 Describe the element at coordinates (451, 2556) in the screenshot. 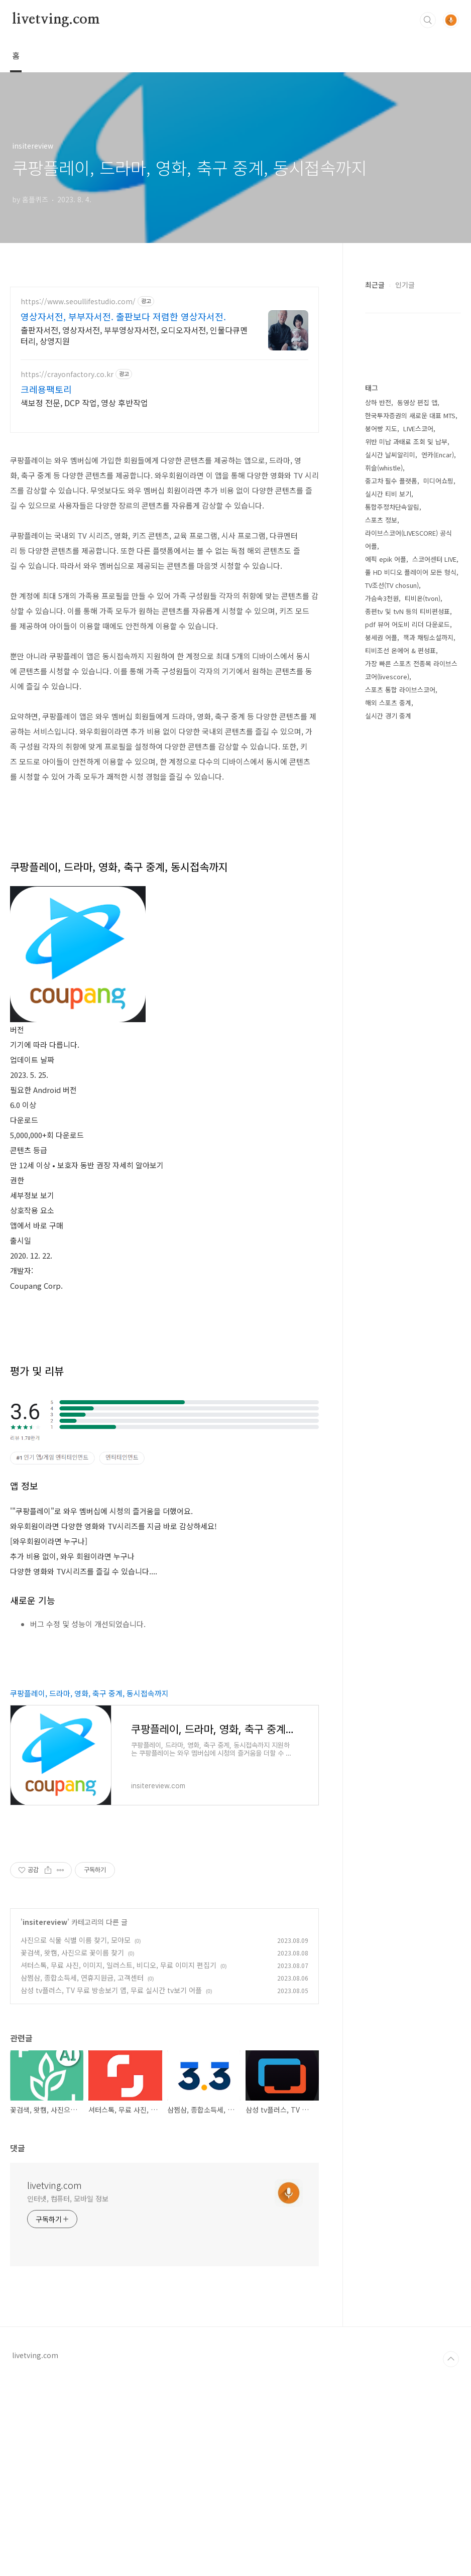

I see `TOP` at that location.